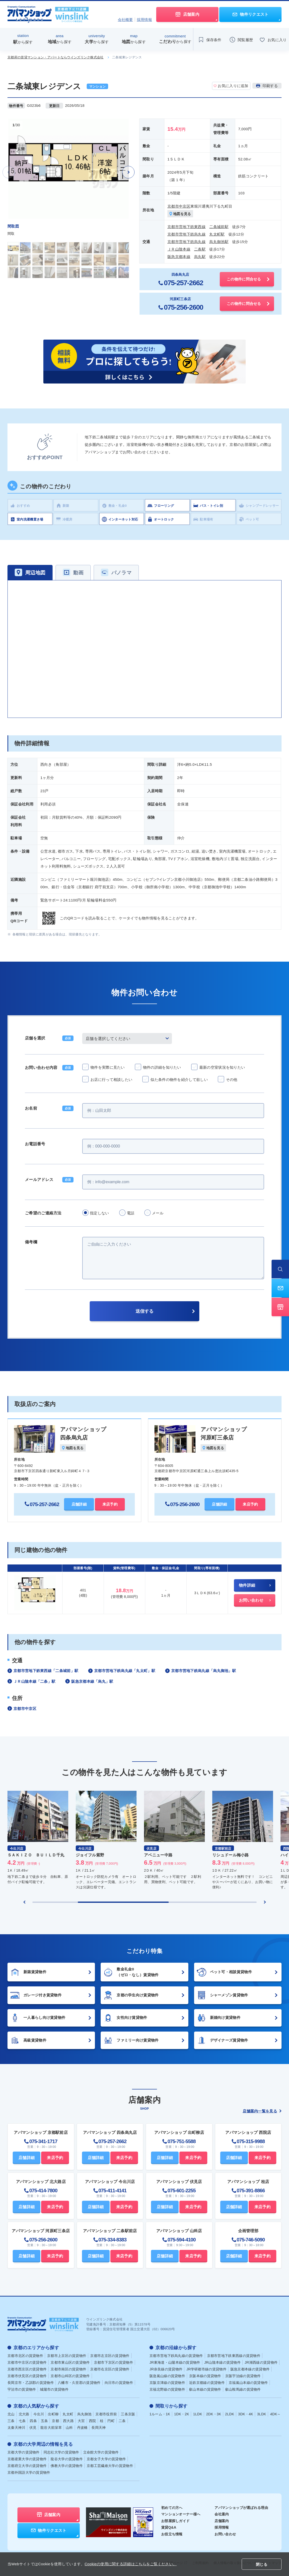 This screenshot has width=289, height=2576. Describe the element at coordinates (178, 257) in the screenshot. I see `阪急京都本線` at that location.